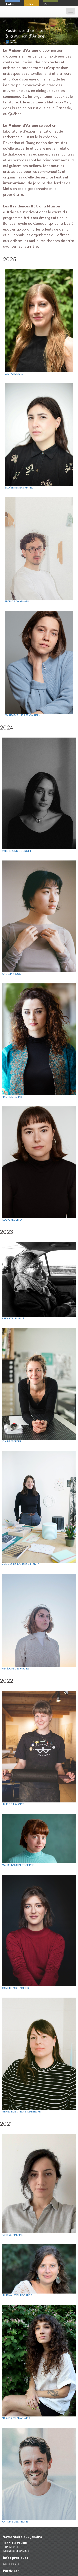 This screenshot has height=2576, width=78. Describe the element at coordinates (11, 2564) in the screenshot. I see `Carte du site` at that location.